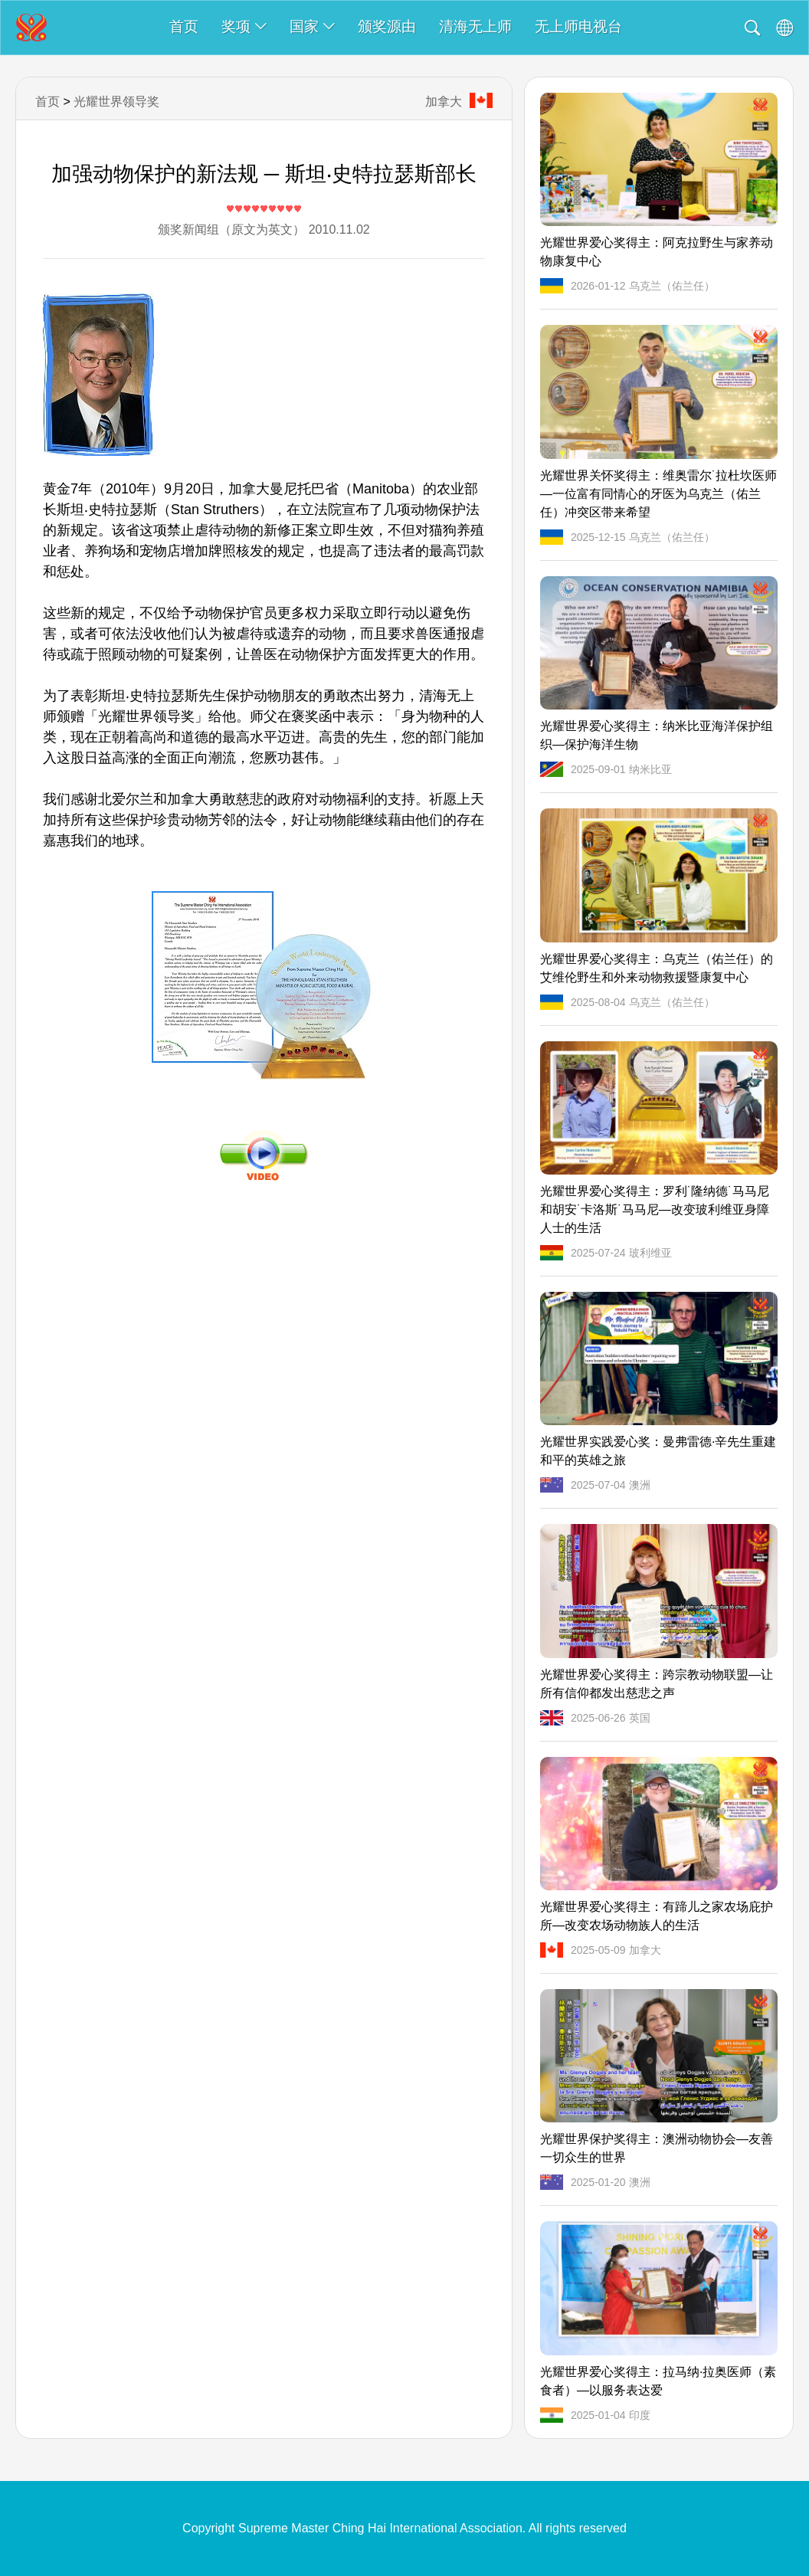  What do you see at coordinates (116, 101) in the screenshot?
I see `光耀世界领导奖` at bounding box center [116, 101].